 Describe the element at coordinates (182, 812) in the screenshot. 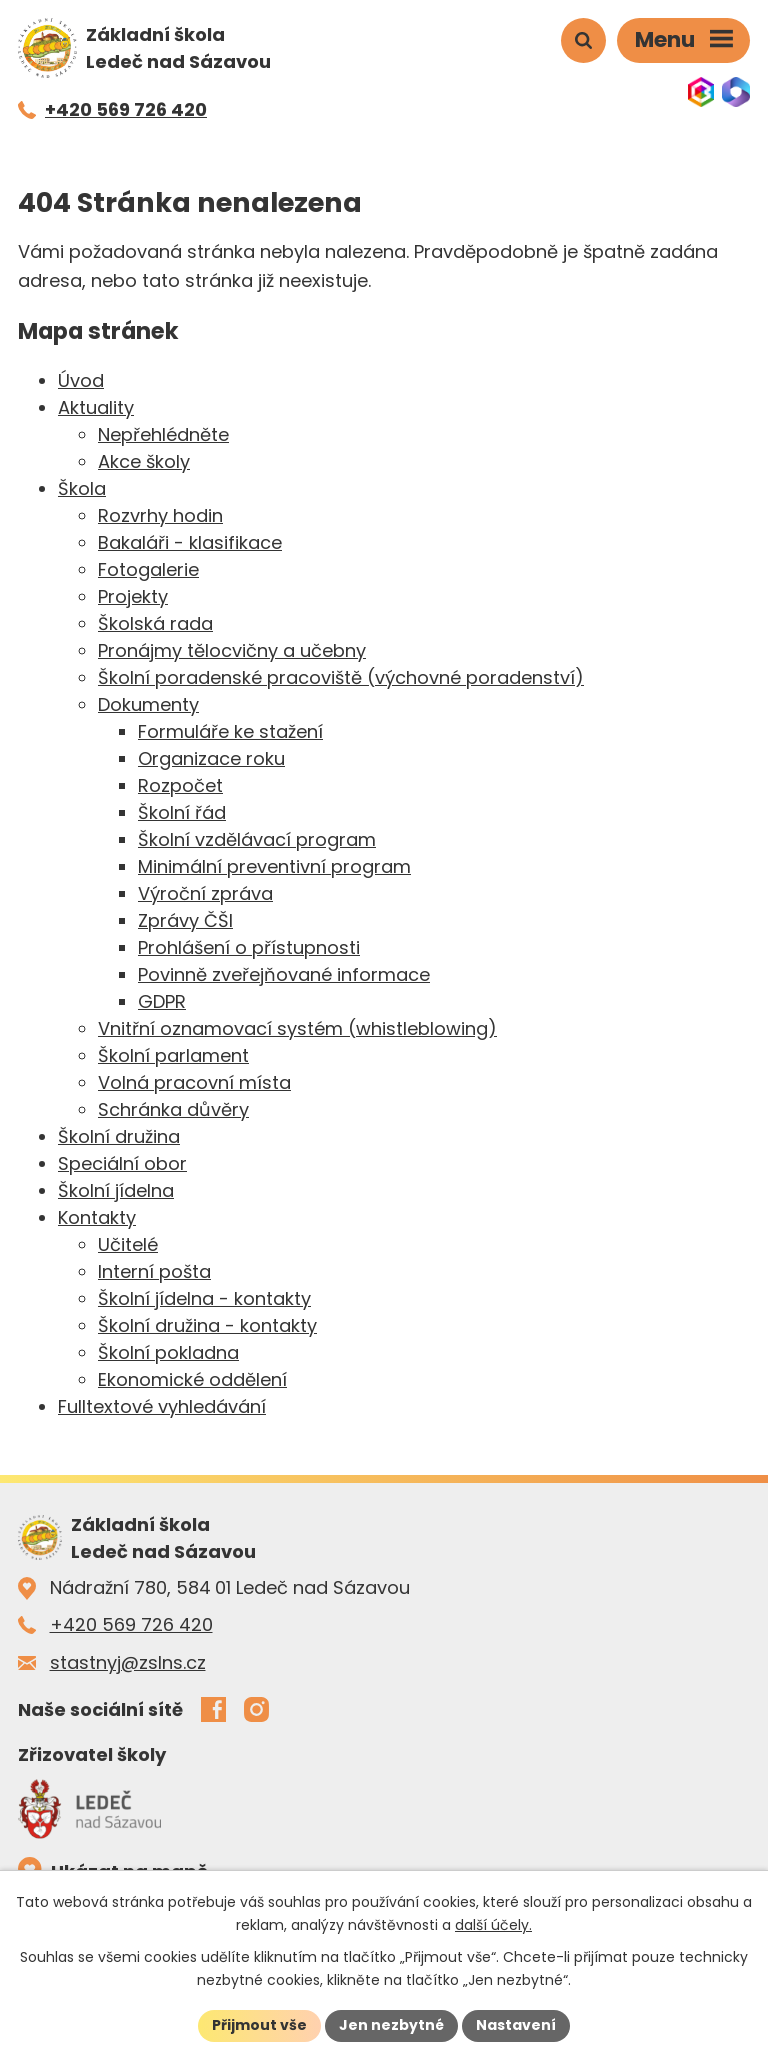

I see `Školní řád` at that location.